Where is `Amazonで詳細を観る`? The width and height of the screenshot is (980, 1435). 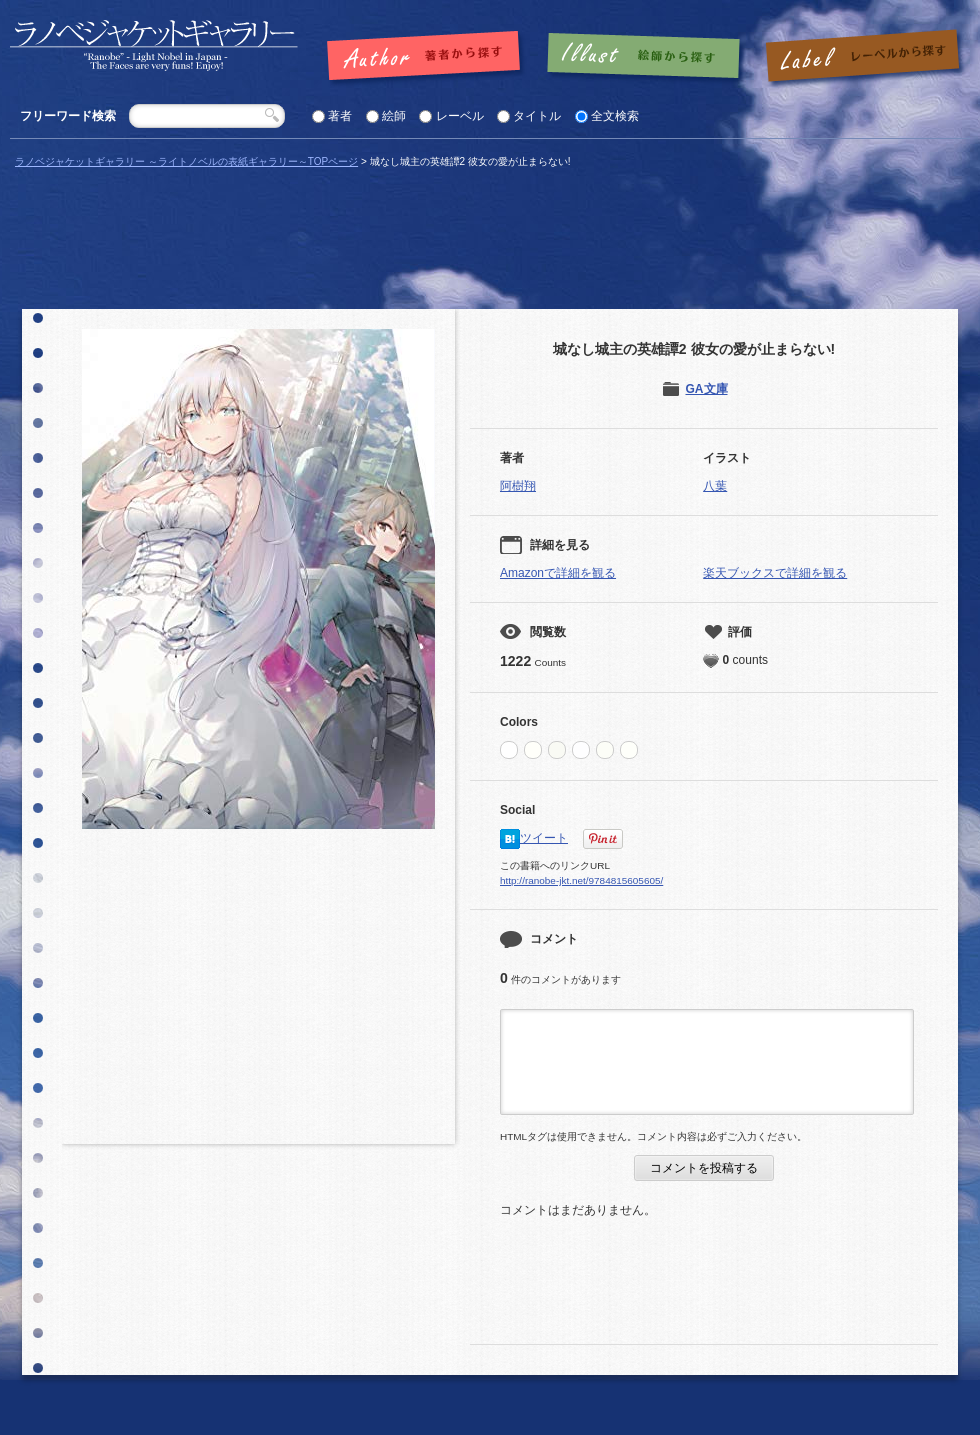
Amazonで詳細を観る is located at coordinates (558, 573).